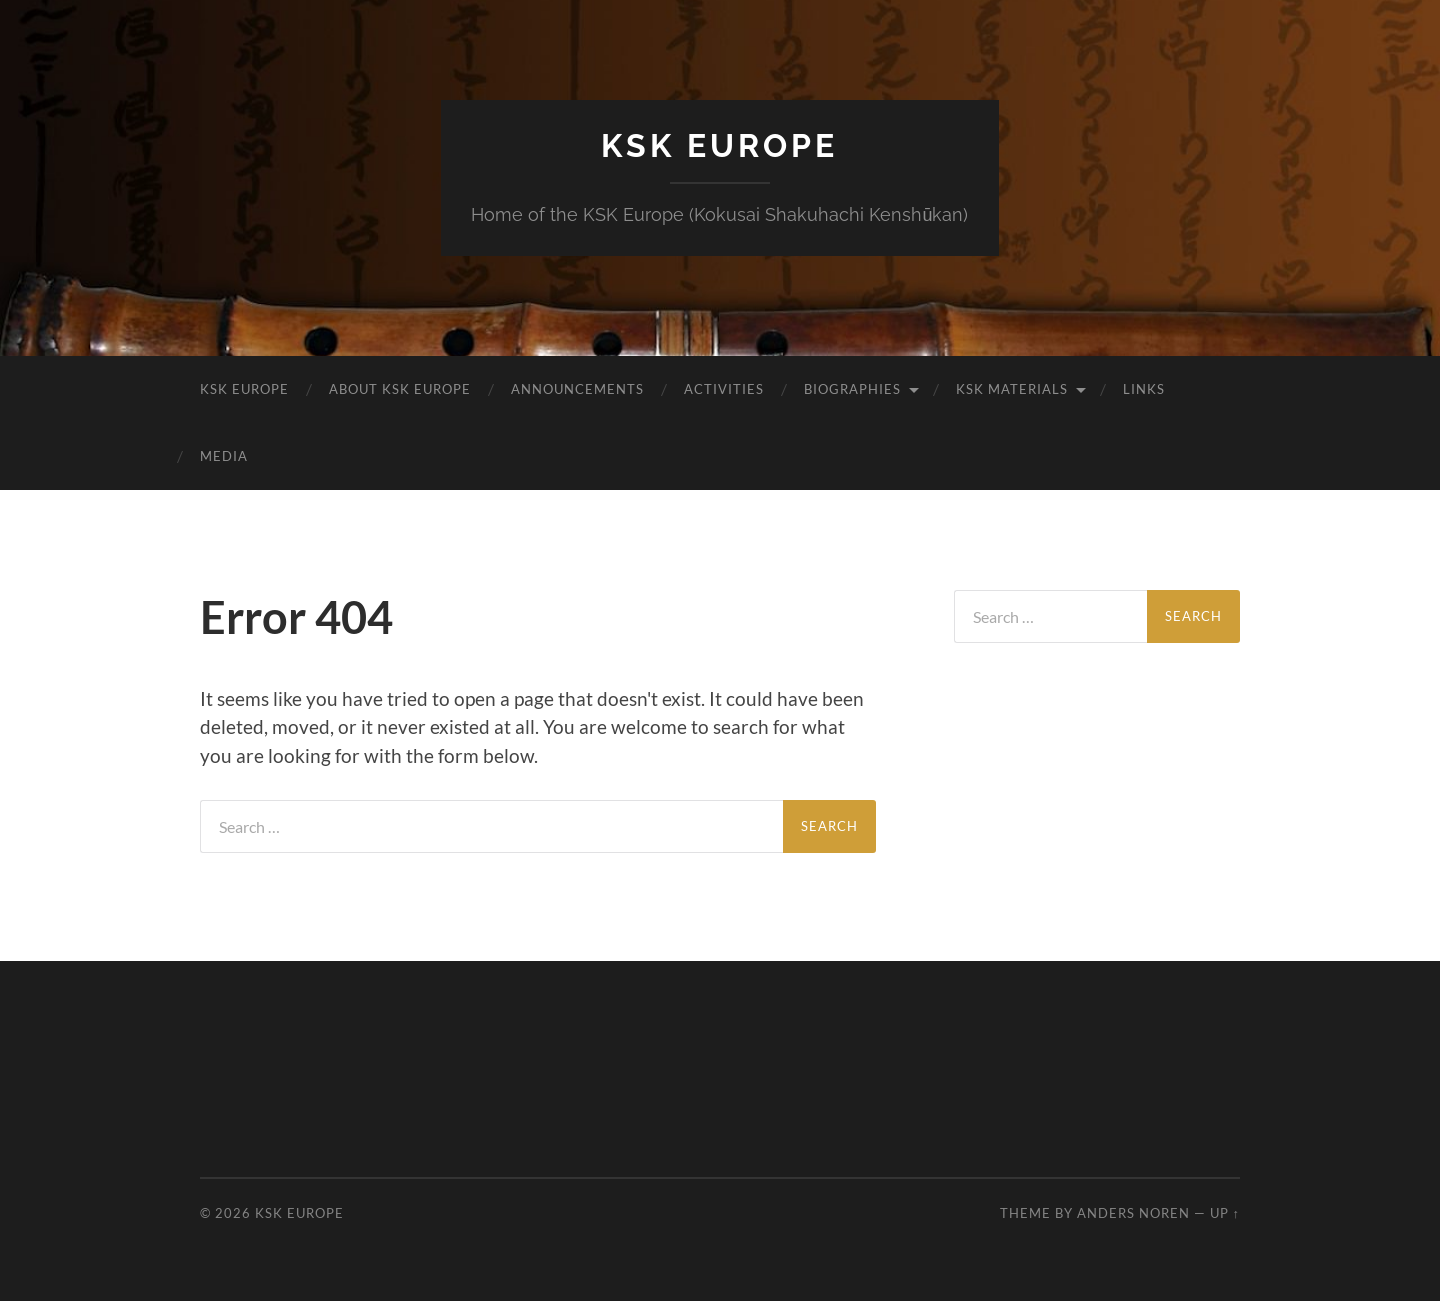 This screenshot has height=1301, width=1440. What do you see at coordinates (400, 389) in the screenshot?
I see `About KSK Europe` at bounding box center [400, 389].